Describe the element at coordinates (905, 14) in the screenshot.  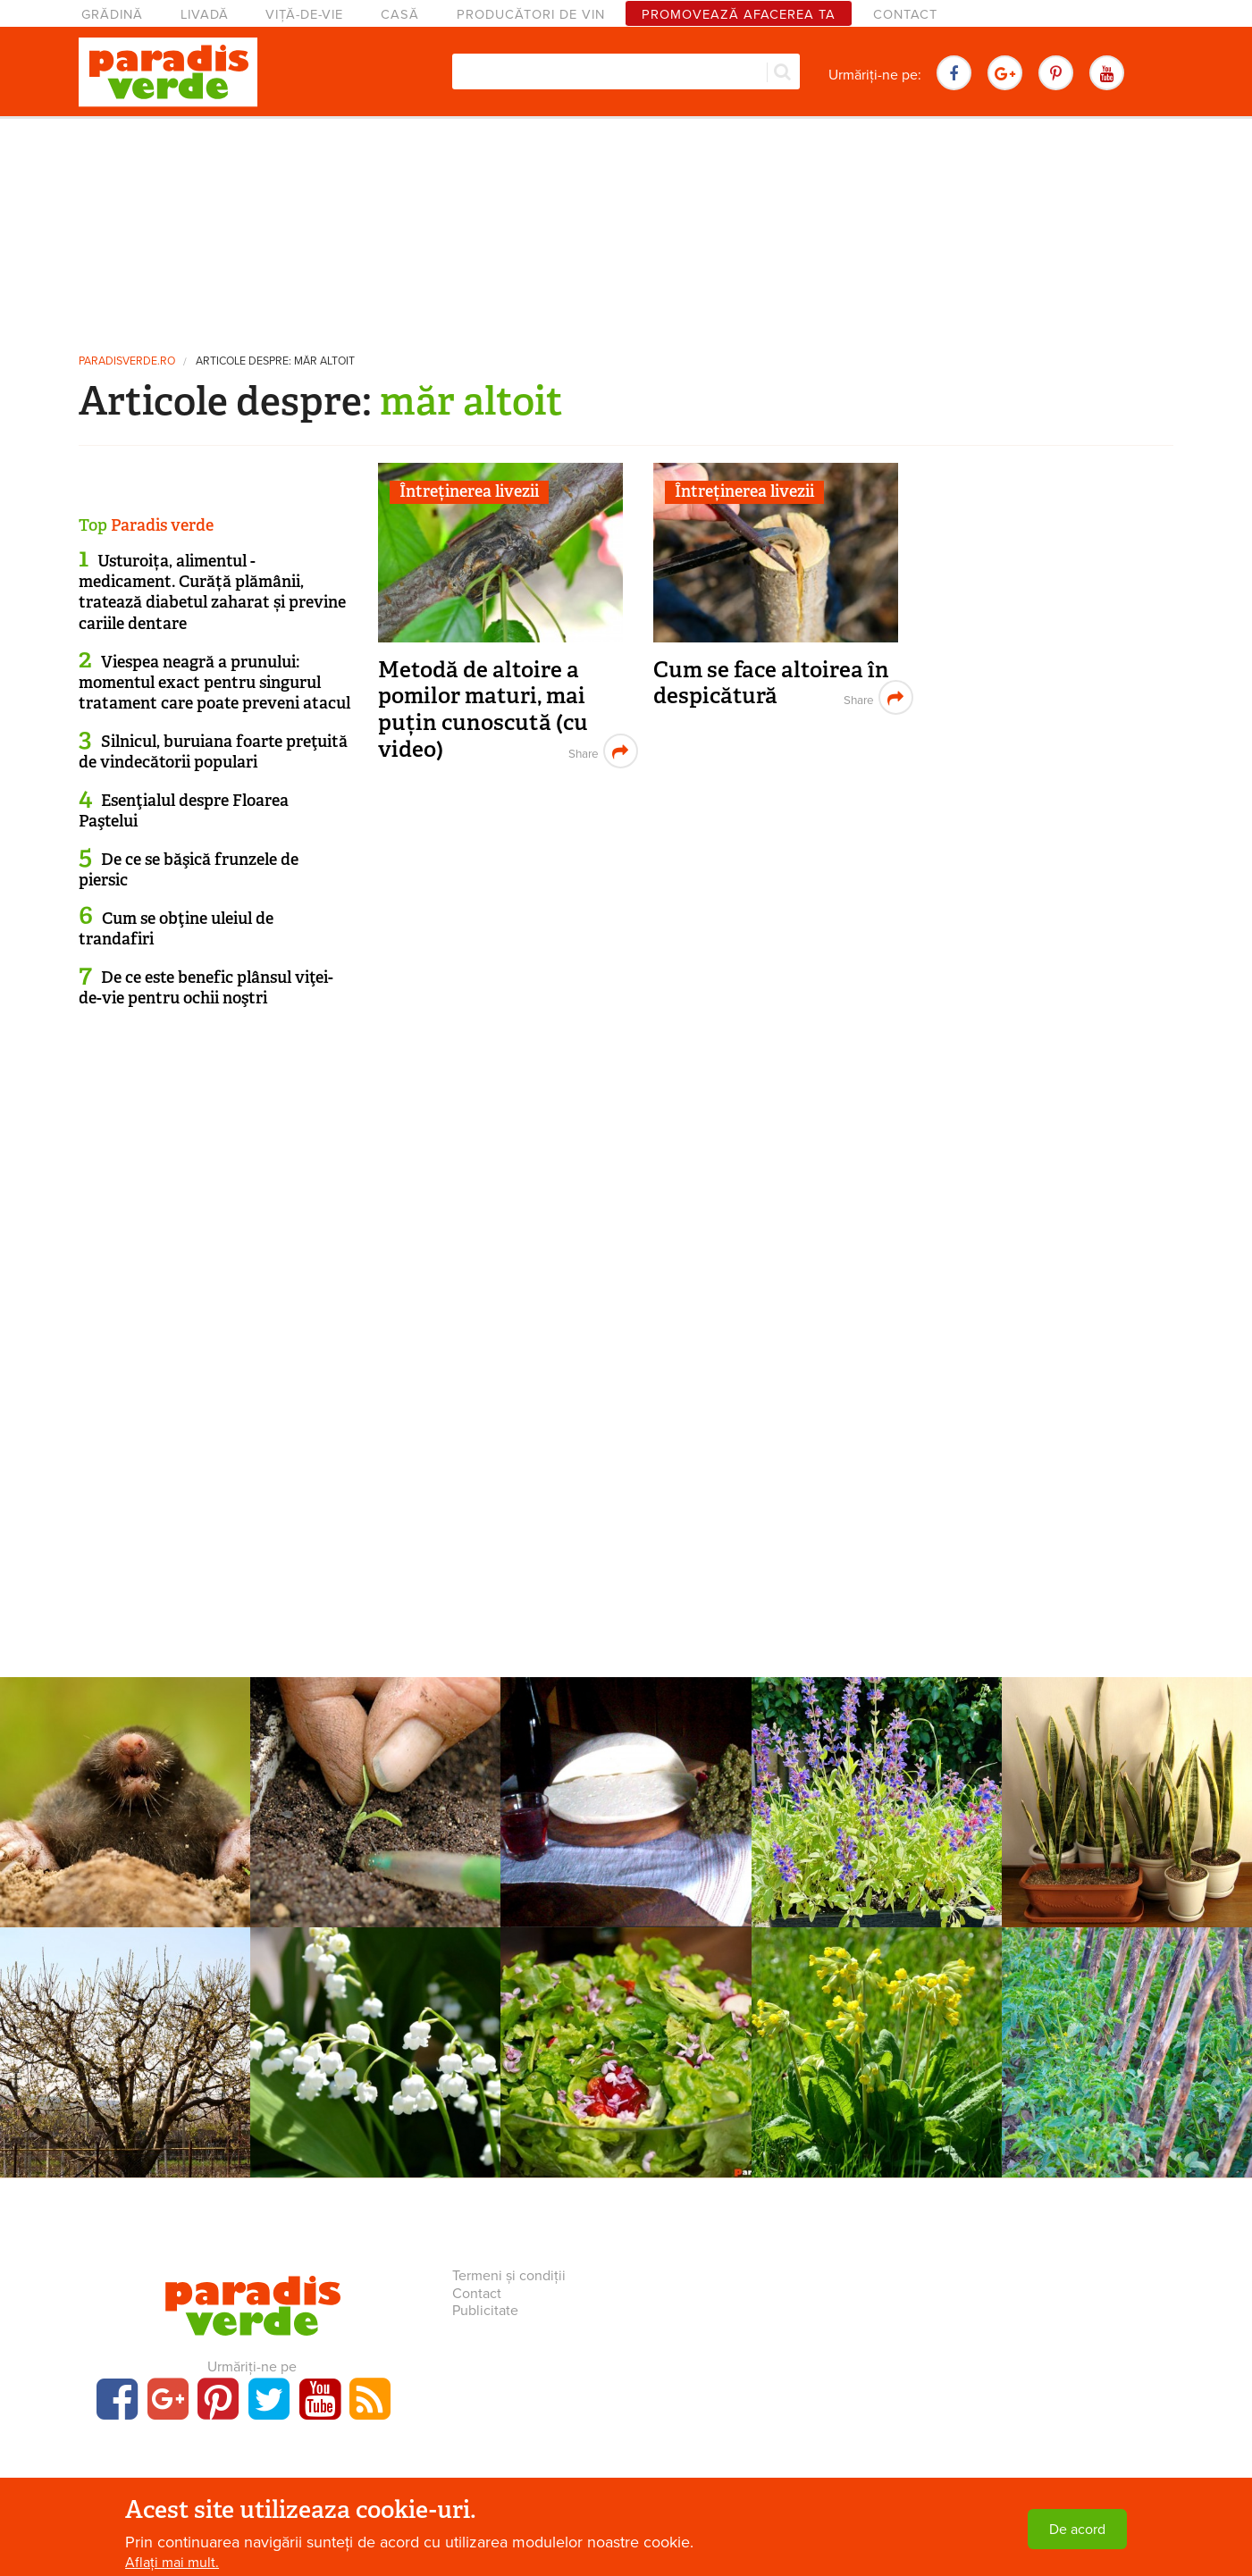
I see `Contact` at that location.